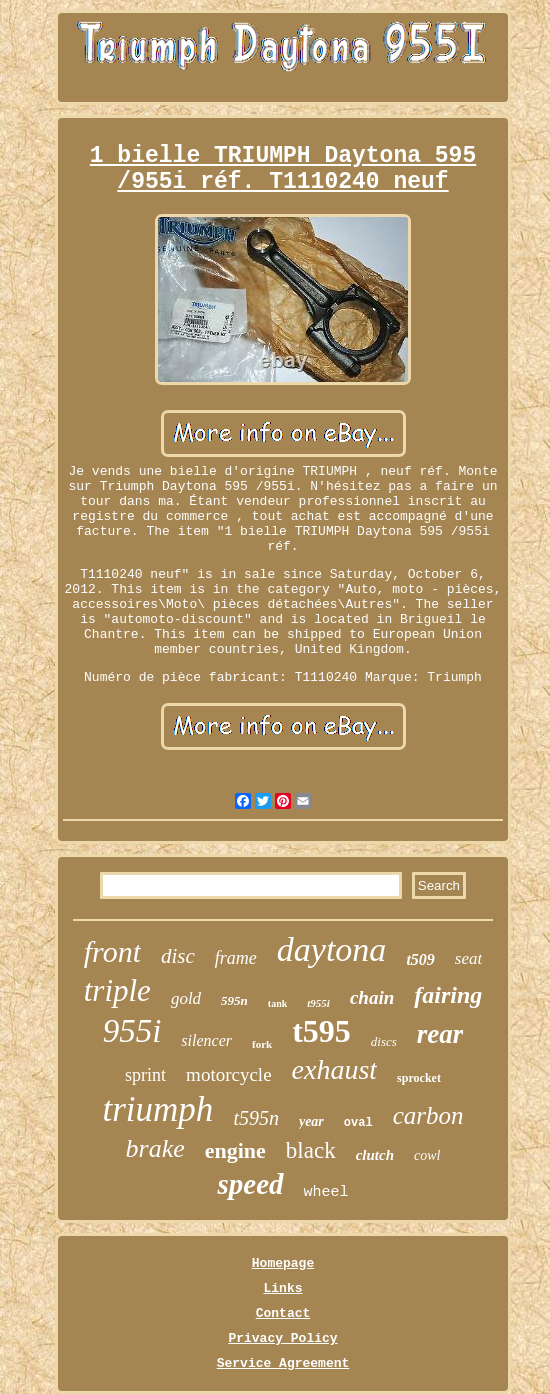 The height and width of the screenshot is (1394, 550). Describe the element at coordinates (262, 1044) in the screenshot. I see `fork` at that location.